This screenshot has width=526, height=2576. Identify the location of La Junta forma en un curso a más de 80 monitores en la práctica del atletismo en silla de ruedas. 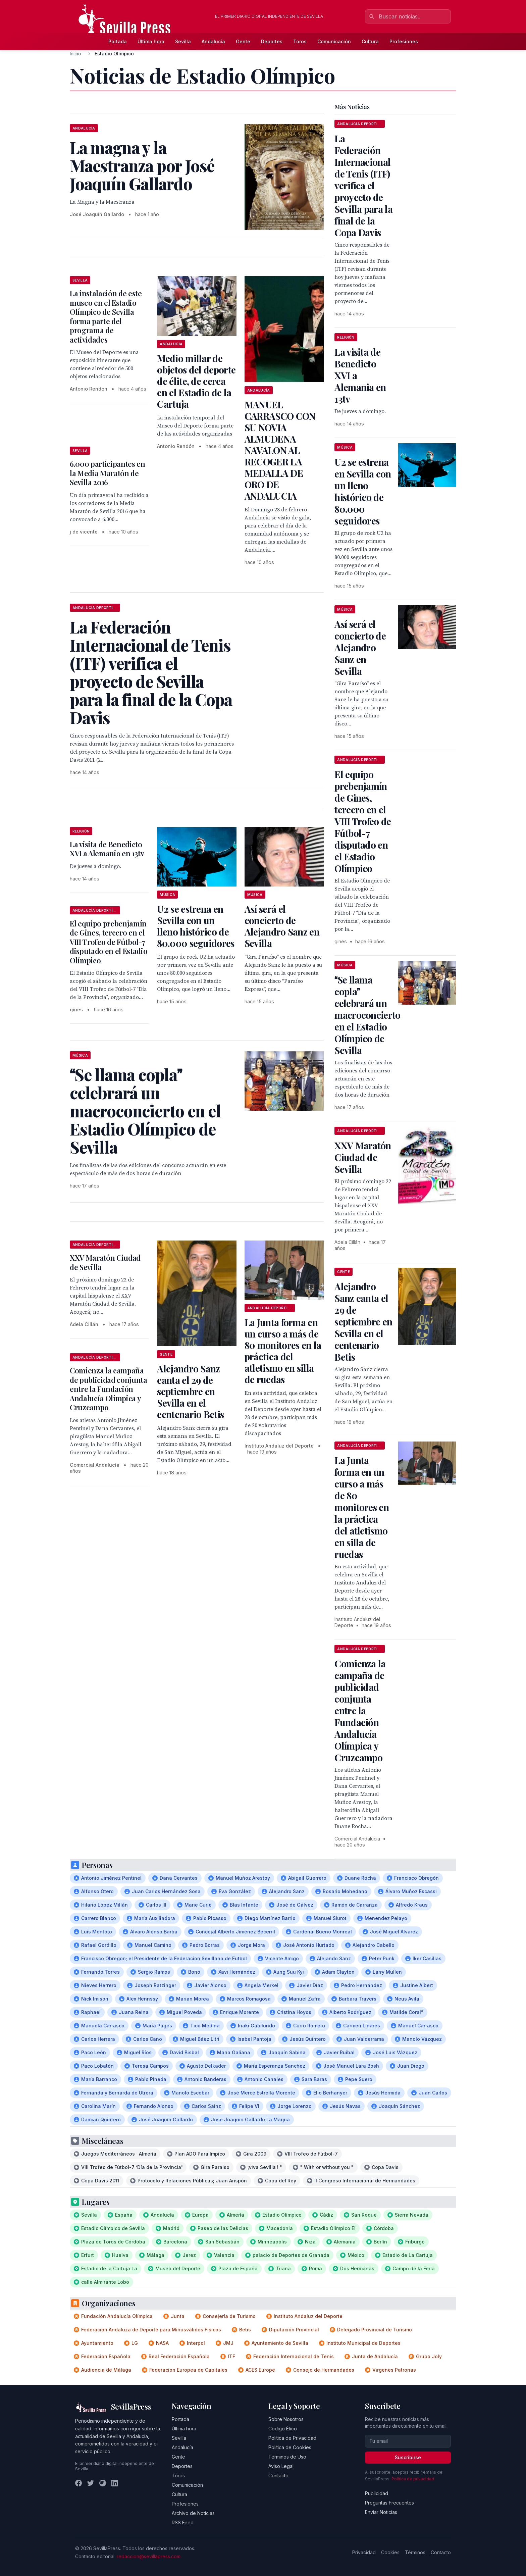
(283, 1350).